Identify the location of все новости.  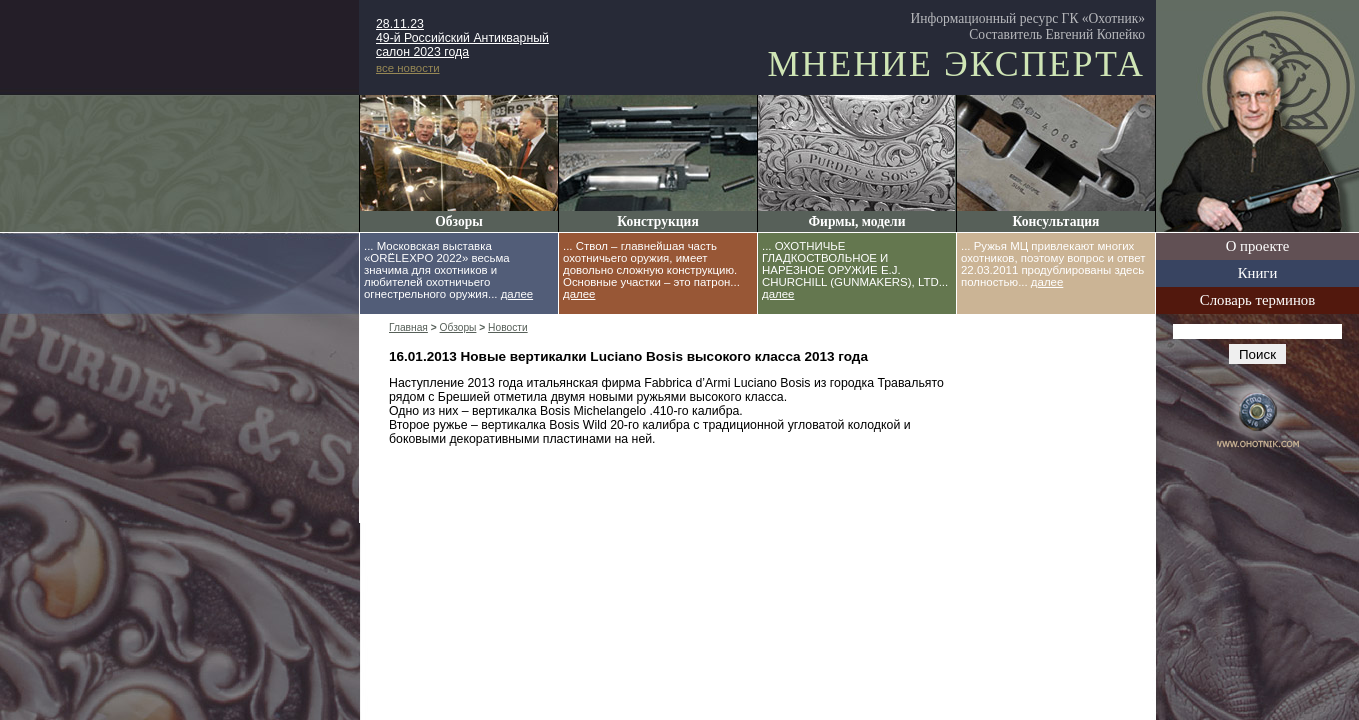
(408, 68).